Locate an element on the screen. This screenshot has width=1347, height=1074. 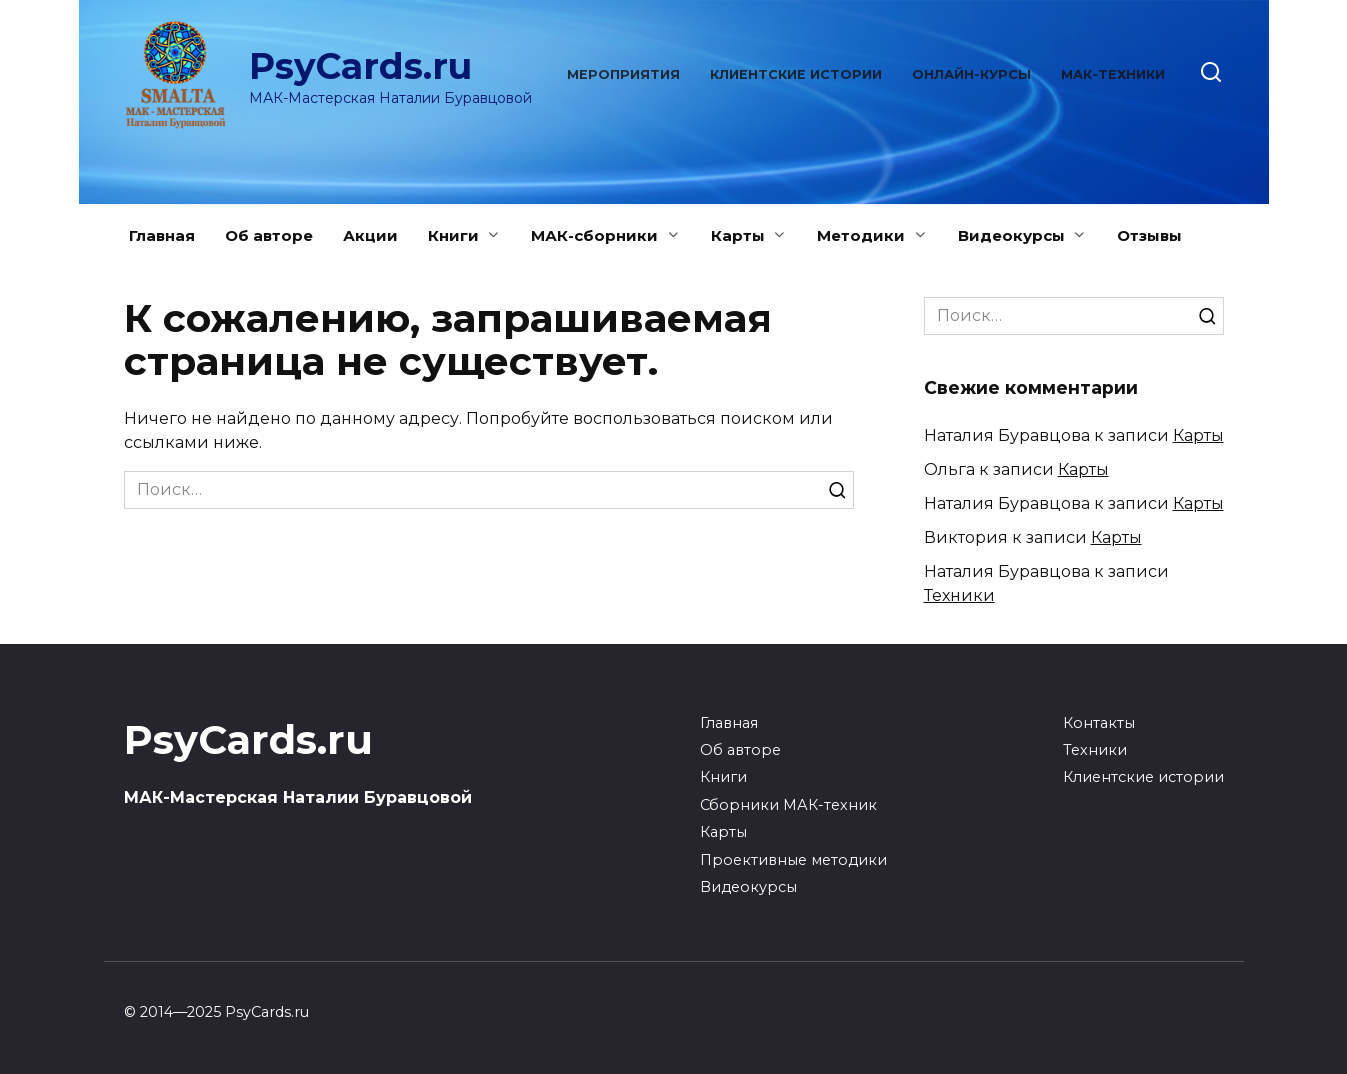
Книги is located at coordinates (453, 235).